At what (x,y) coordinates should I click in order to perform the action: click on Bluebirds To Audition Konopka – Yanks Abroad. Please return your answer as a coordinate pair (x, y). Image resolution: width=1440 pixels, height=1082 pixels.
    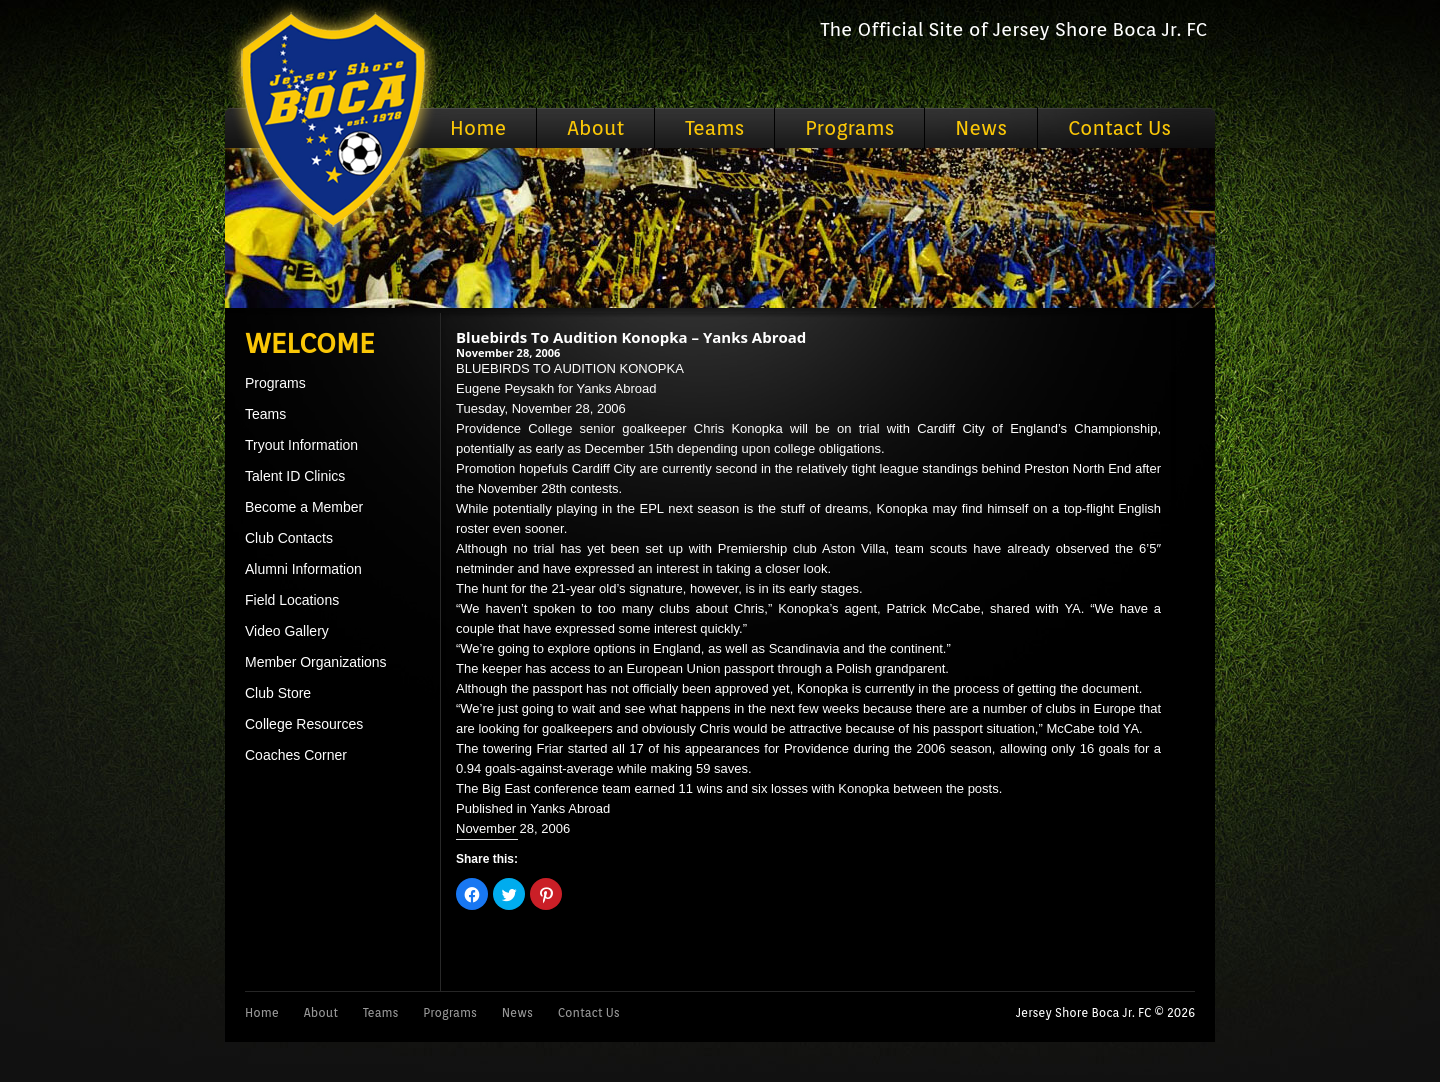
    Looking at the image, I should click on (631, 337).